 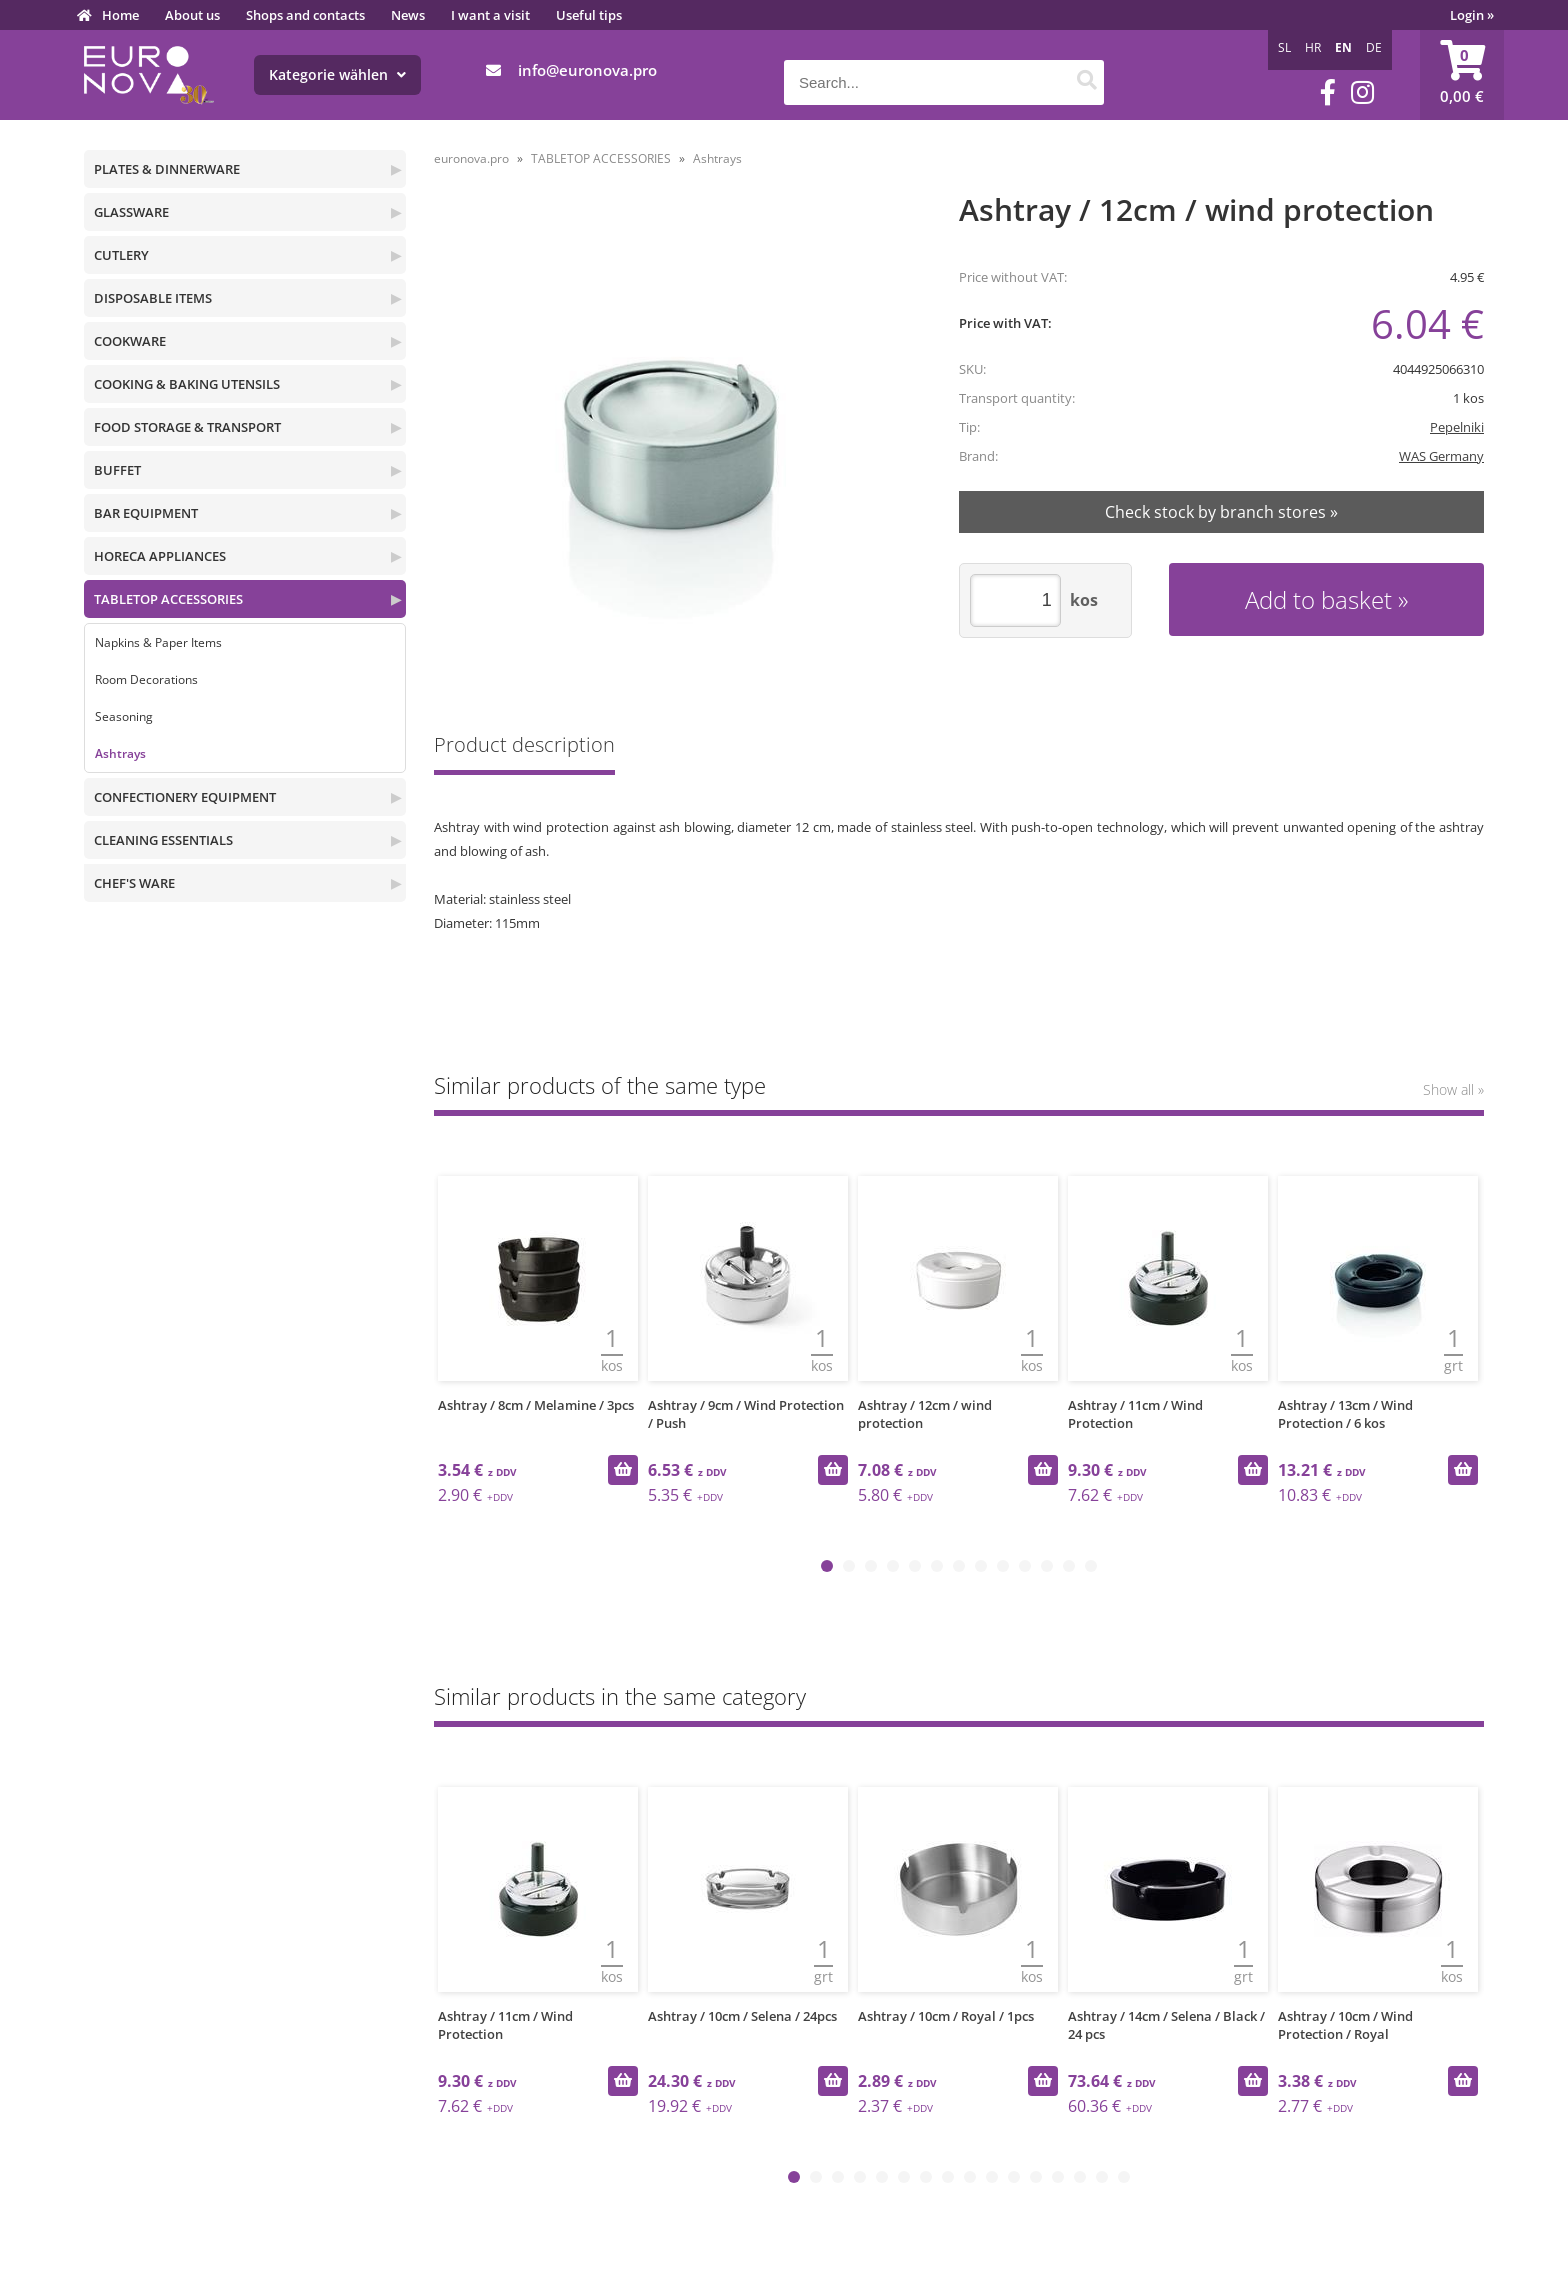 What do you see at coordinates (1284, 47) in the screenshot?
I see `SL` at bounding box center [1284, 47].